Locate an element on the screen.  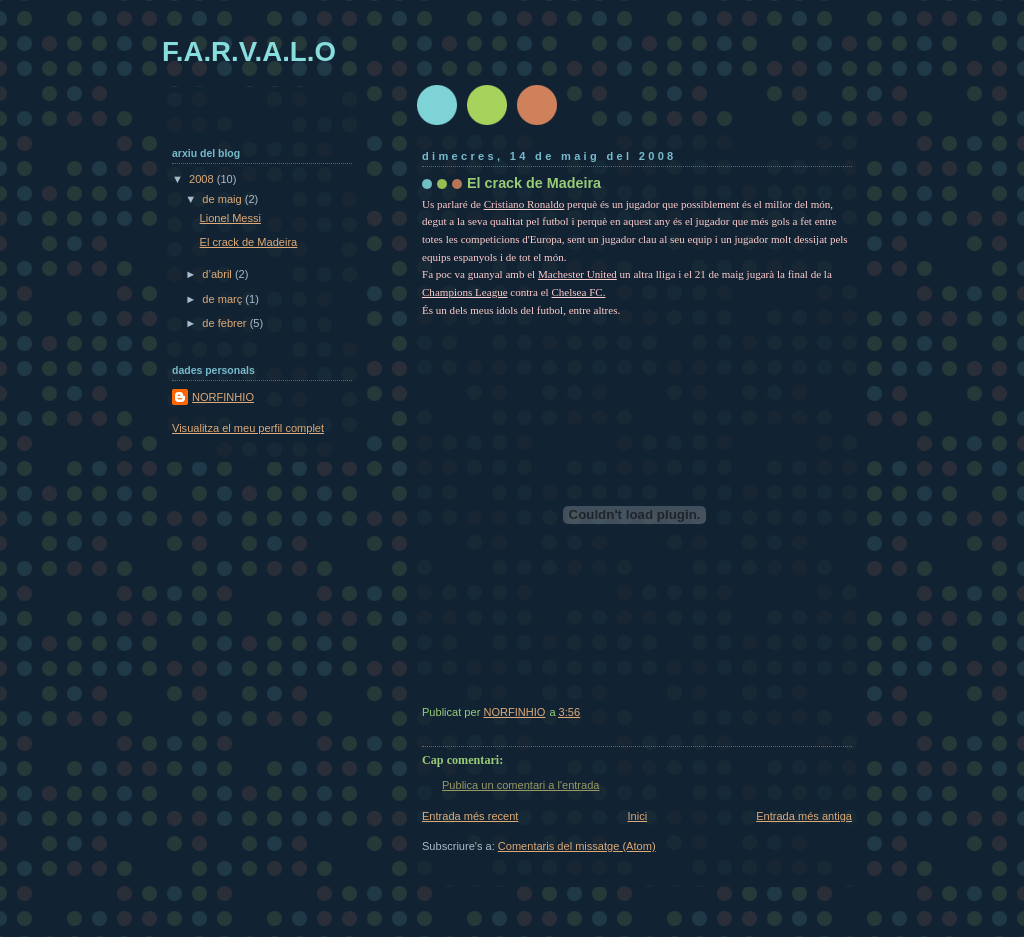
Cristiano Ronaldo is located at coordinates (524, 204).